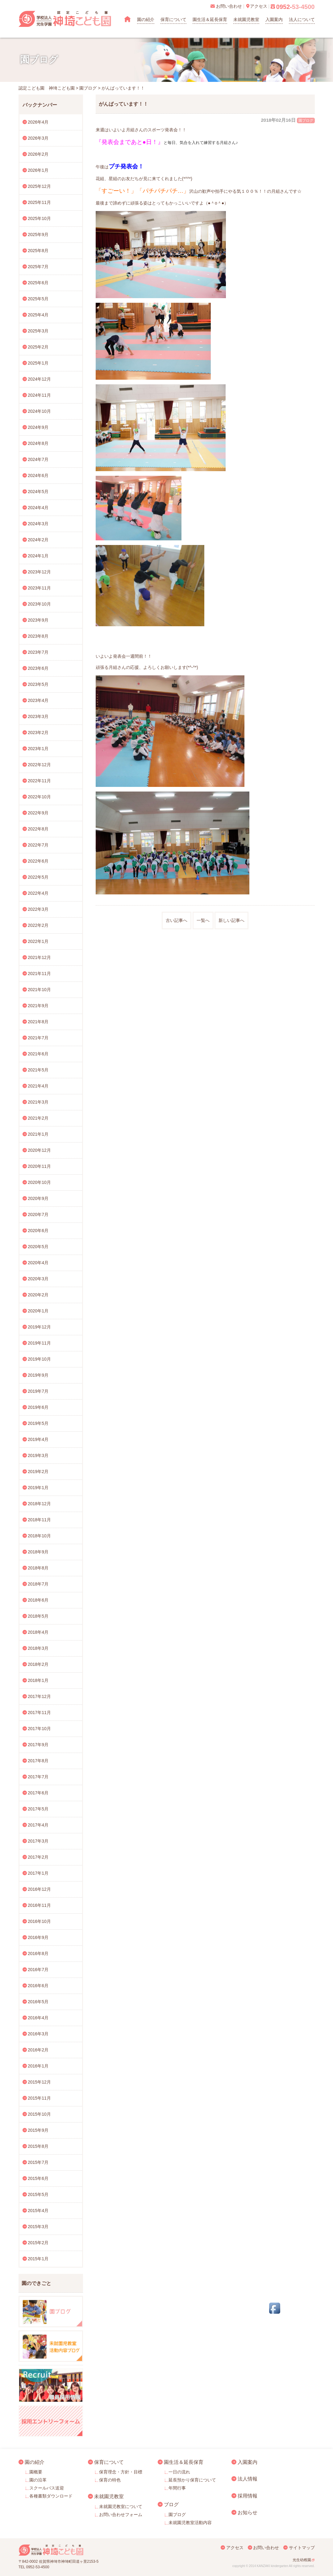 This screenshot has height=2576, width=333. What do you see at coordinates (38, 2033) in the screenshot?
I see `2016年3月` at bounding box center [38, 2033].